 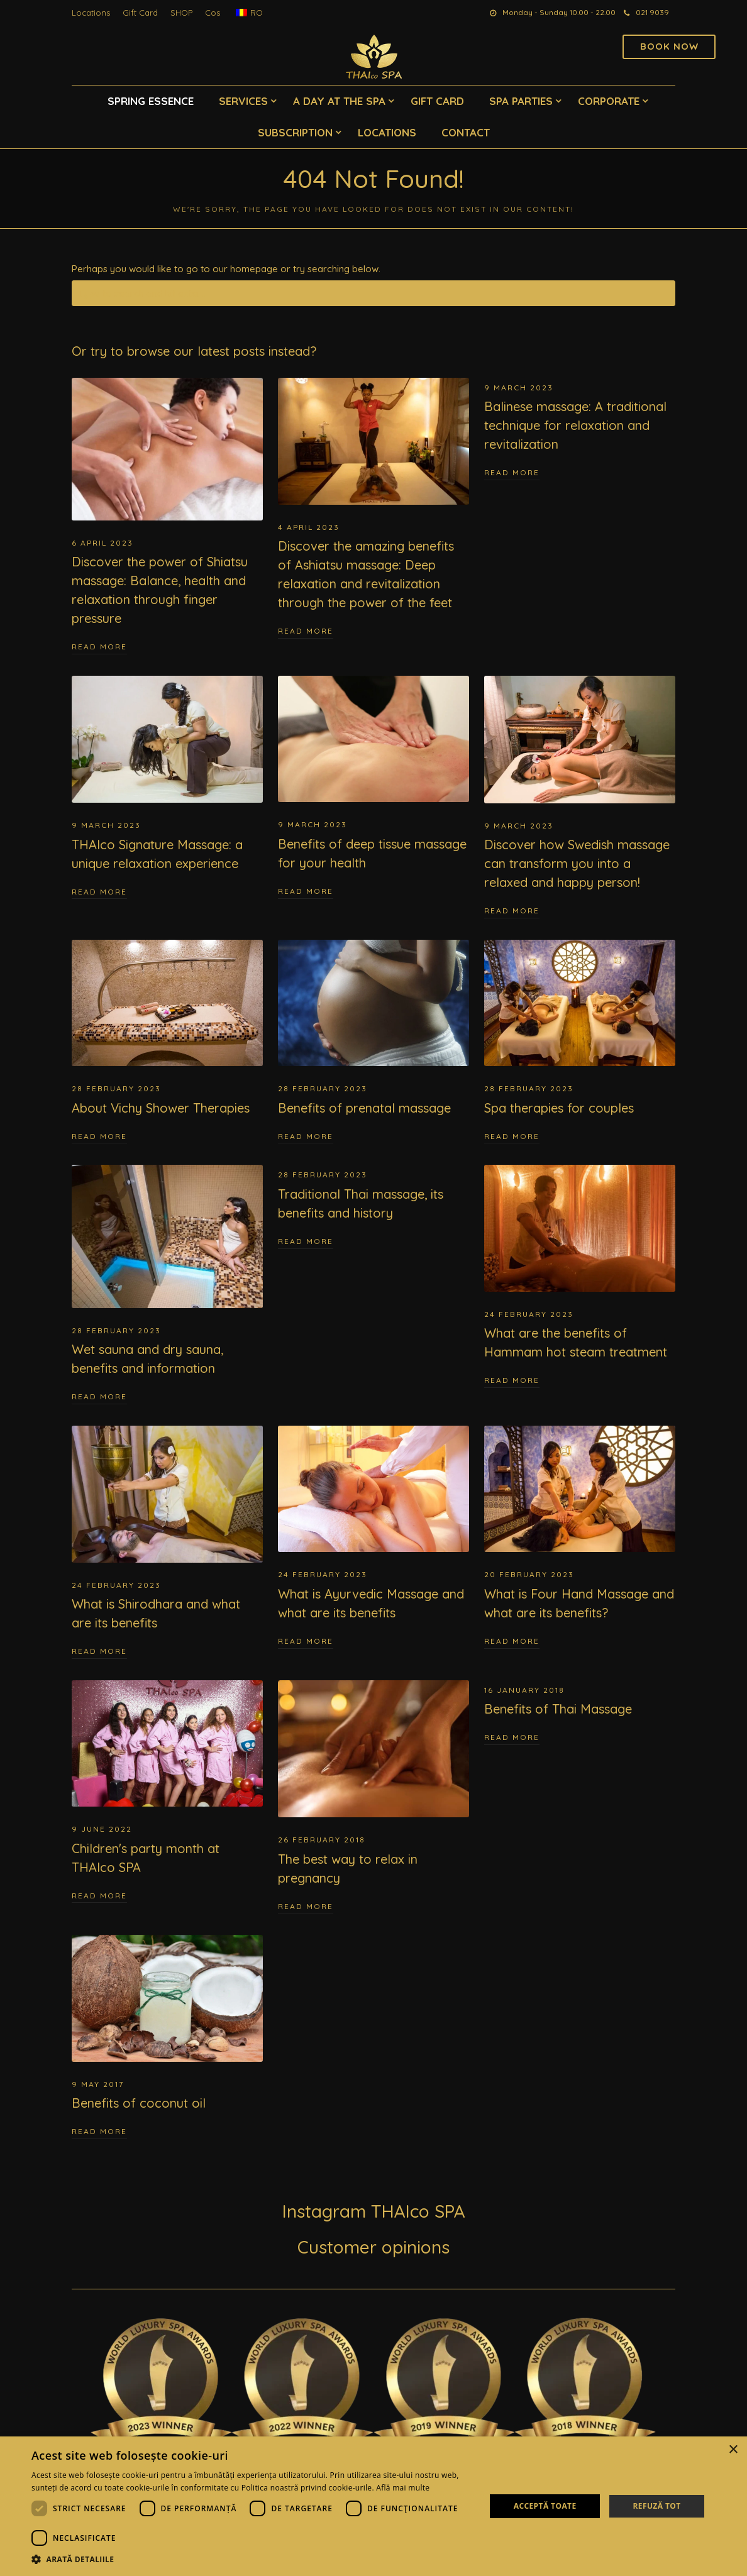 I want to click on Acceptă toate [button], so click(x=545, y=2506).